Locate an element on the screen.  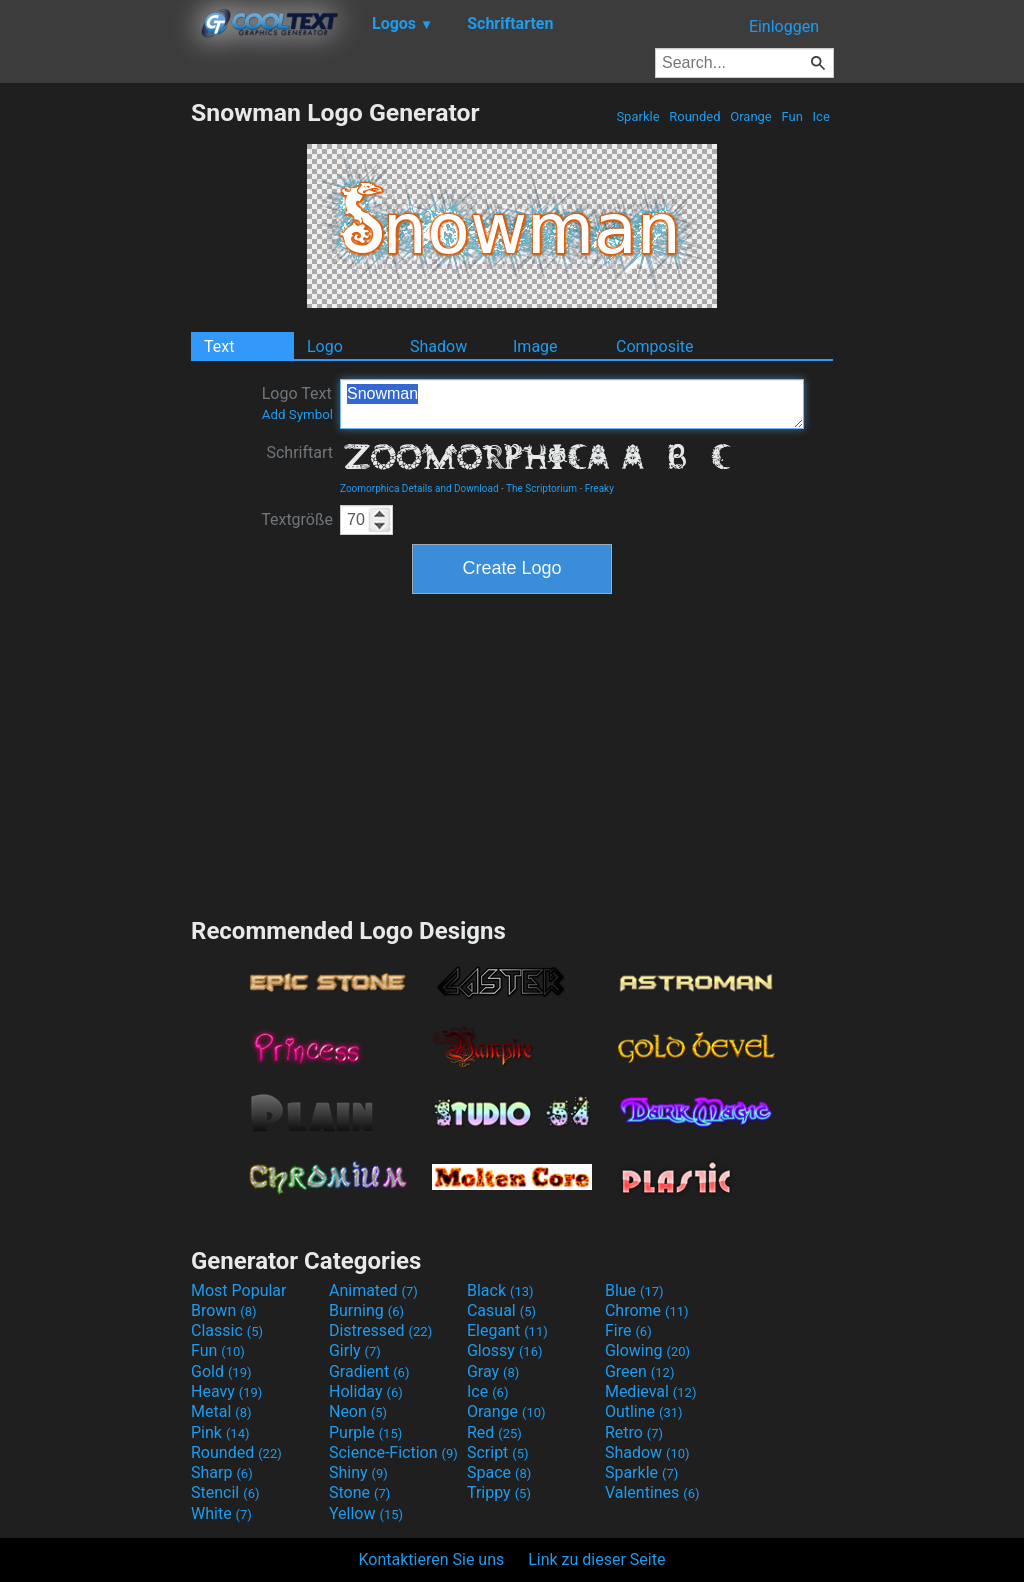
Script is located at coordinates (498, 1452).